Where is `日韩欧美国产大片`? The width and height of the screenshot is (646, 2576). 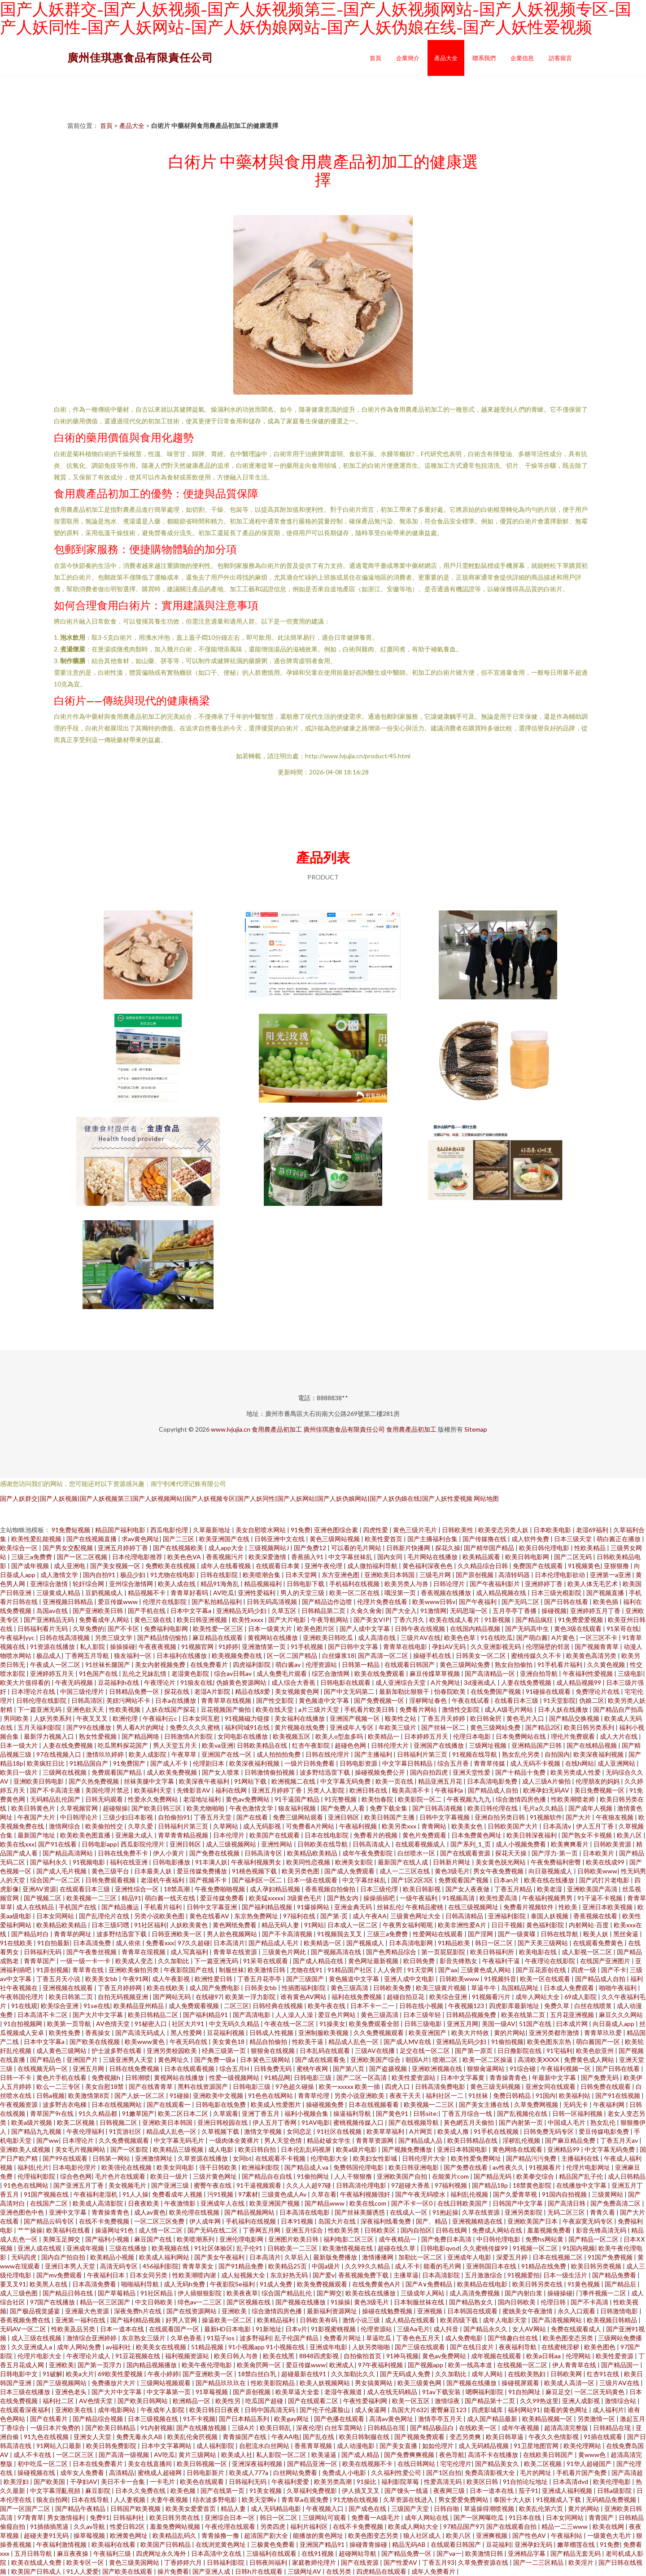 日韩欧美国产大片 is located at coordinates (513, 1826).